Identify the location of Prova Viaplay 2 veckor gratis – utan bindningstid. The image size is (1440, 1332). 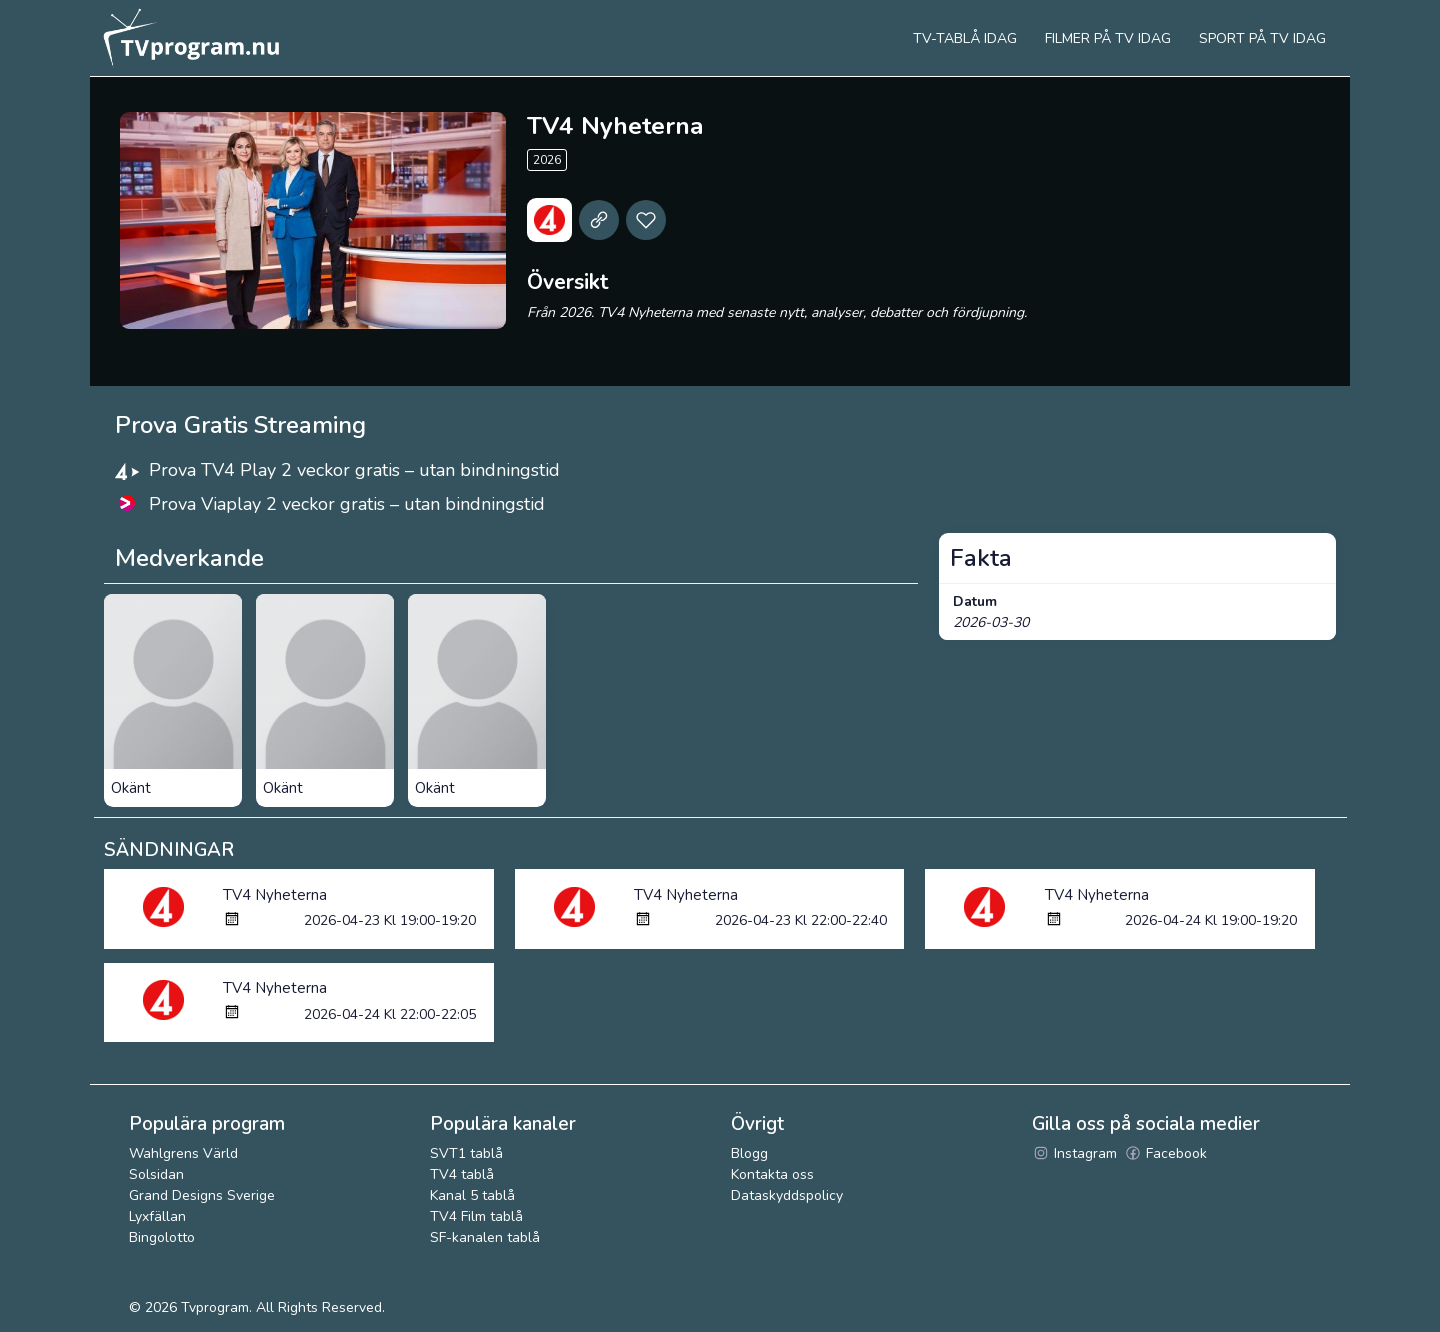
(347, 504).